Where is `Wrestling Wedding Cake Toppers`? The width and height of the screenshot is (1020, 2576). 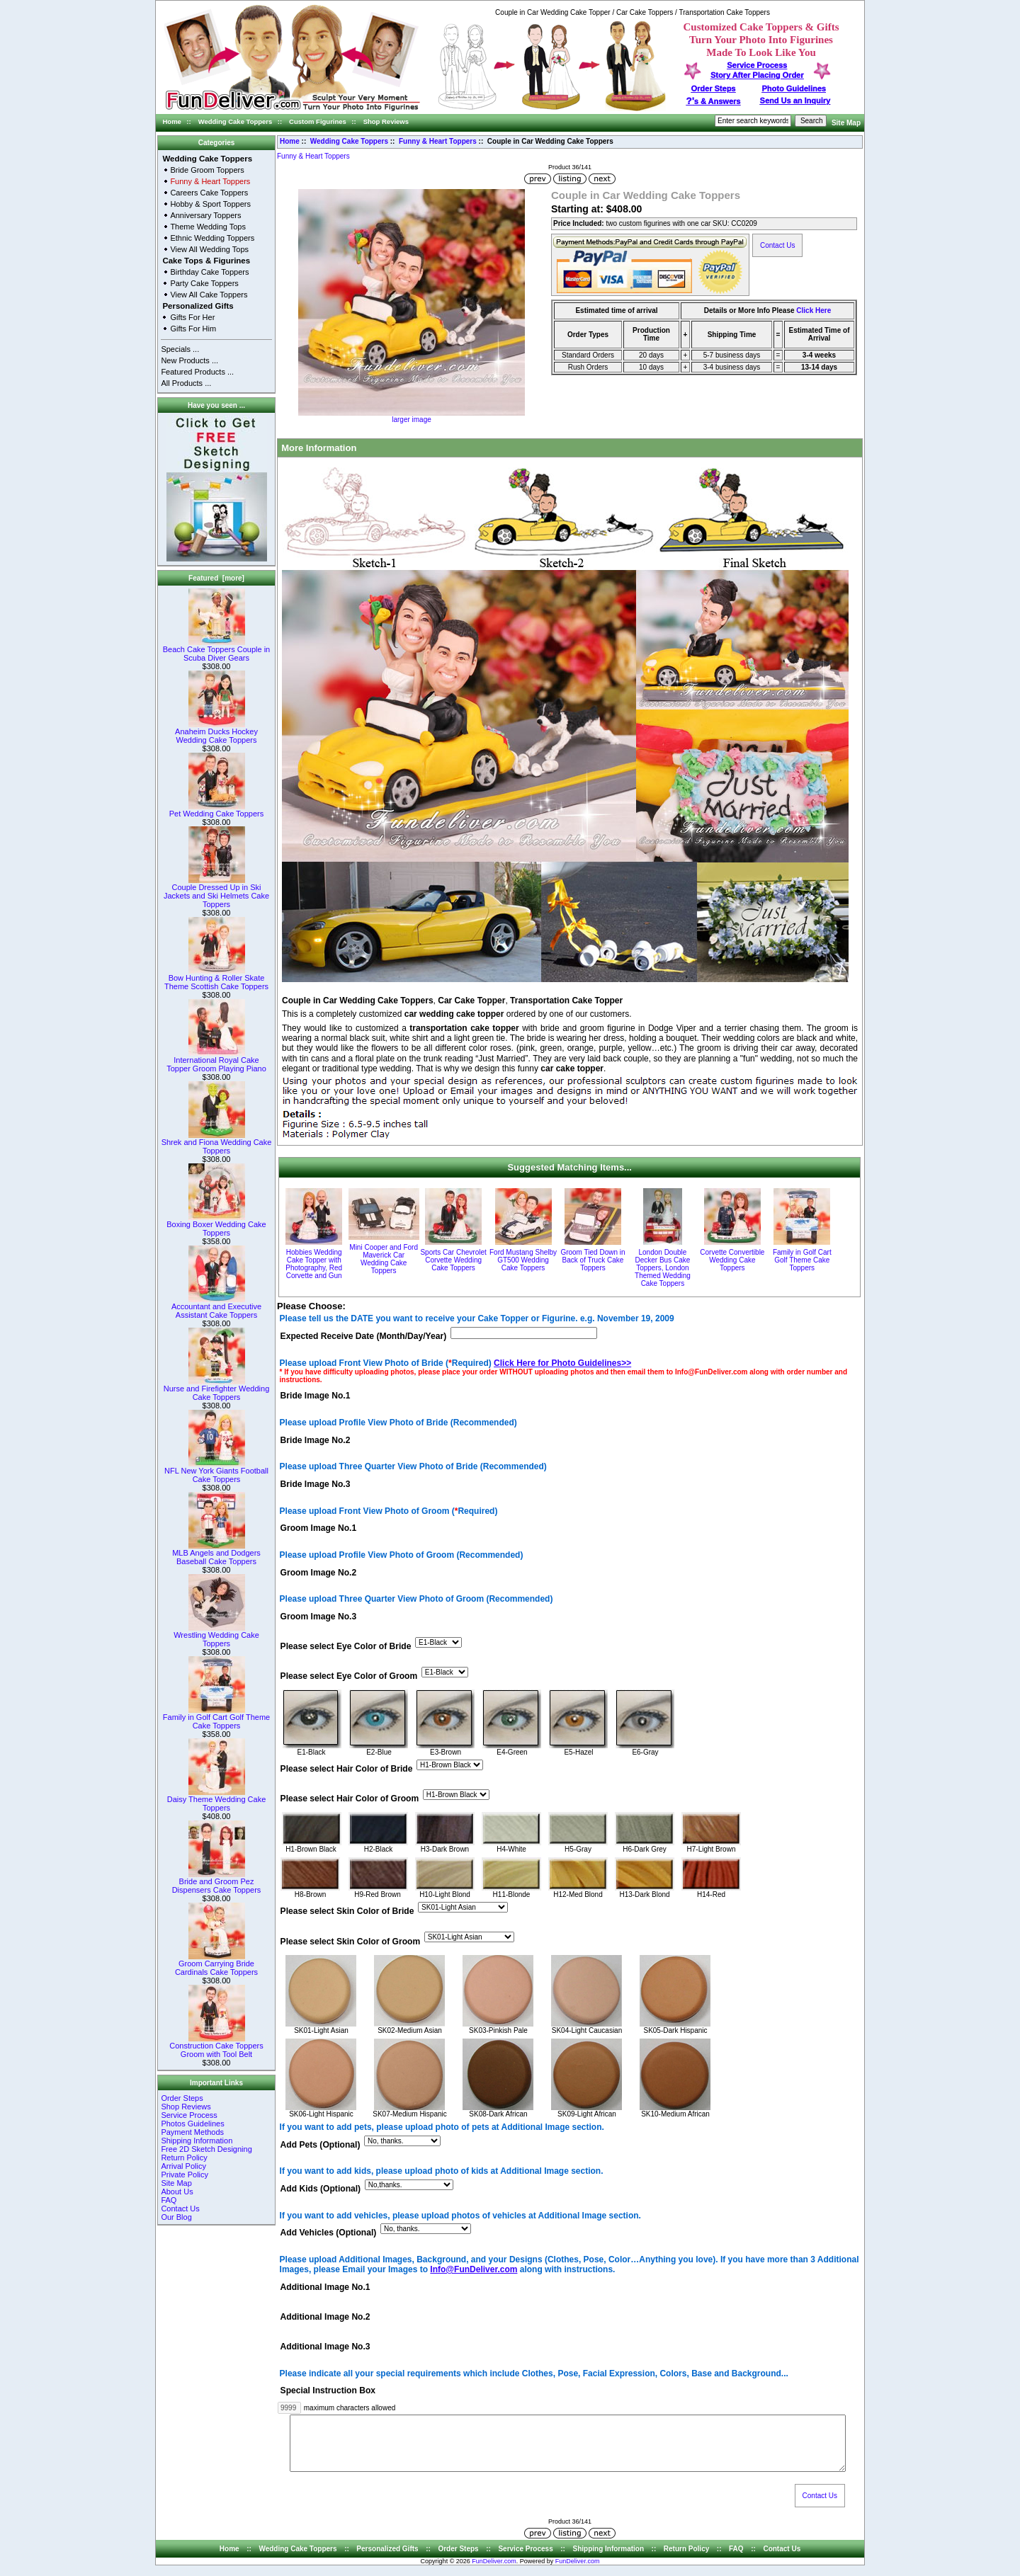 Wrestling Wedding Cake Toppers is located at coordinates (216, 1636).